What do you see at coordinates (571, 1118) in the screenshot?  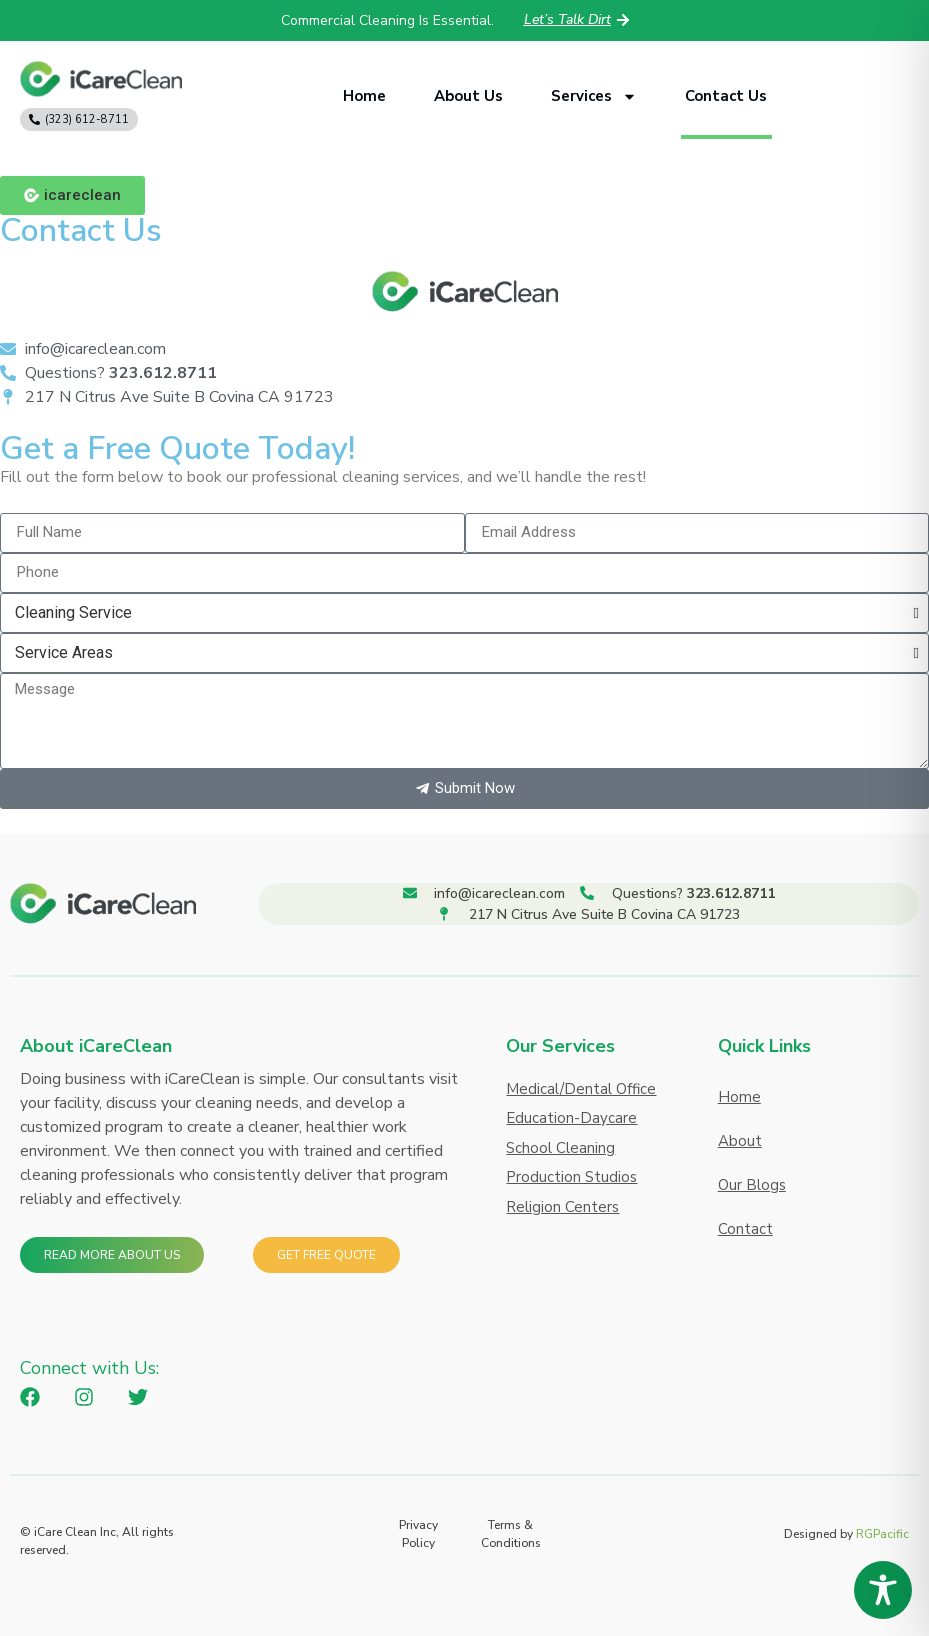 I see `Education-Daycare` at bounding box center [571, 1118].